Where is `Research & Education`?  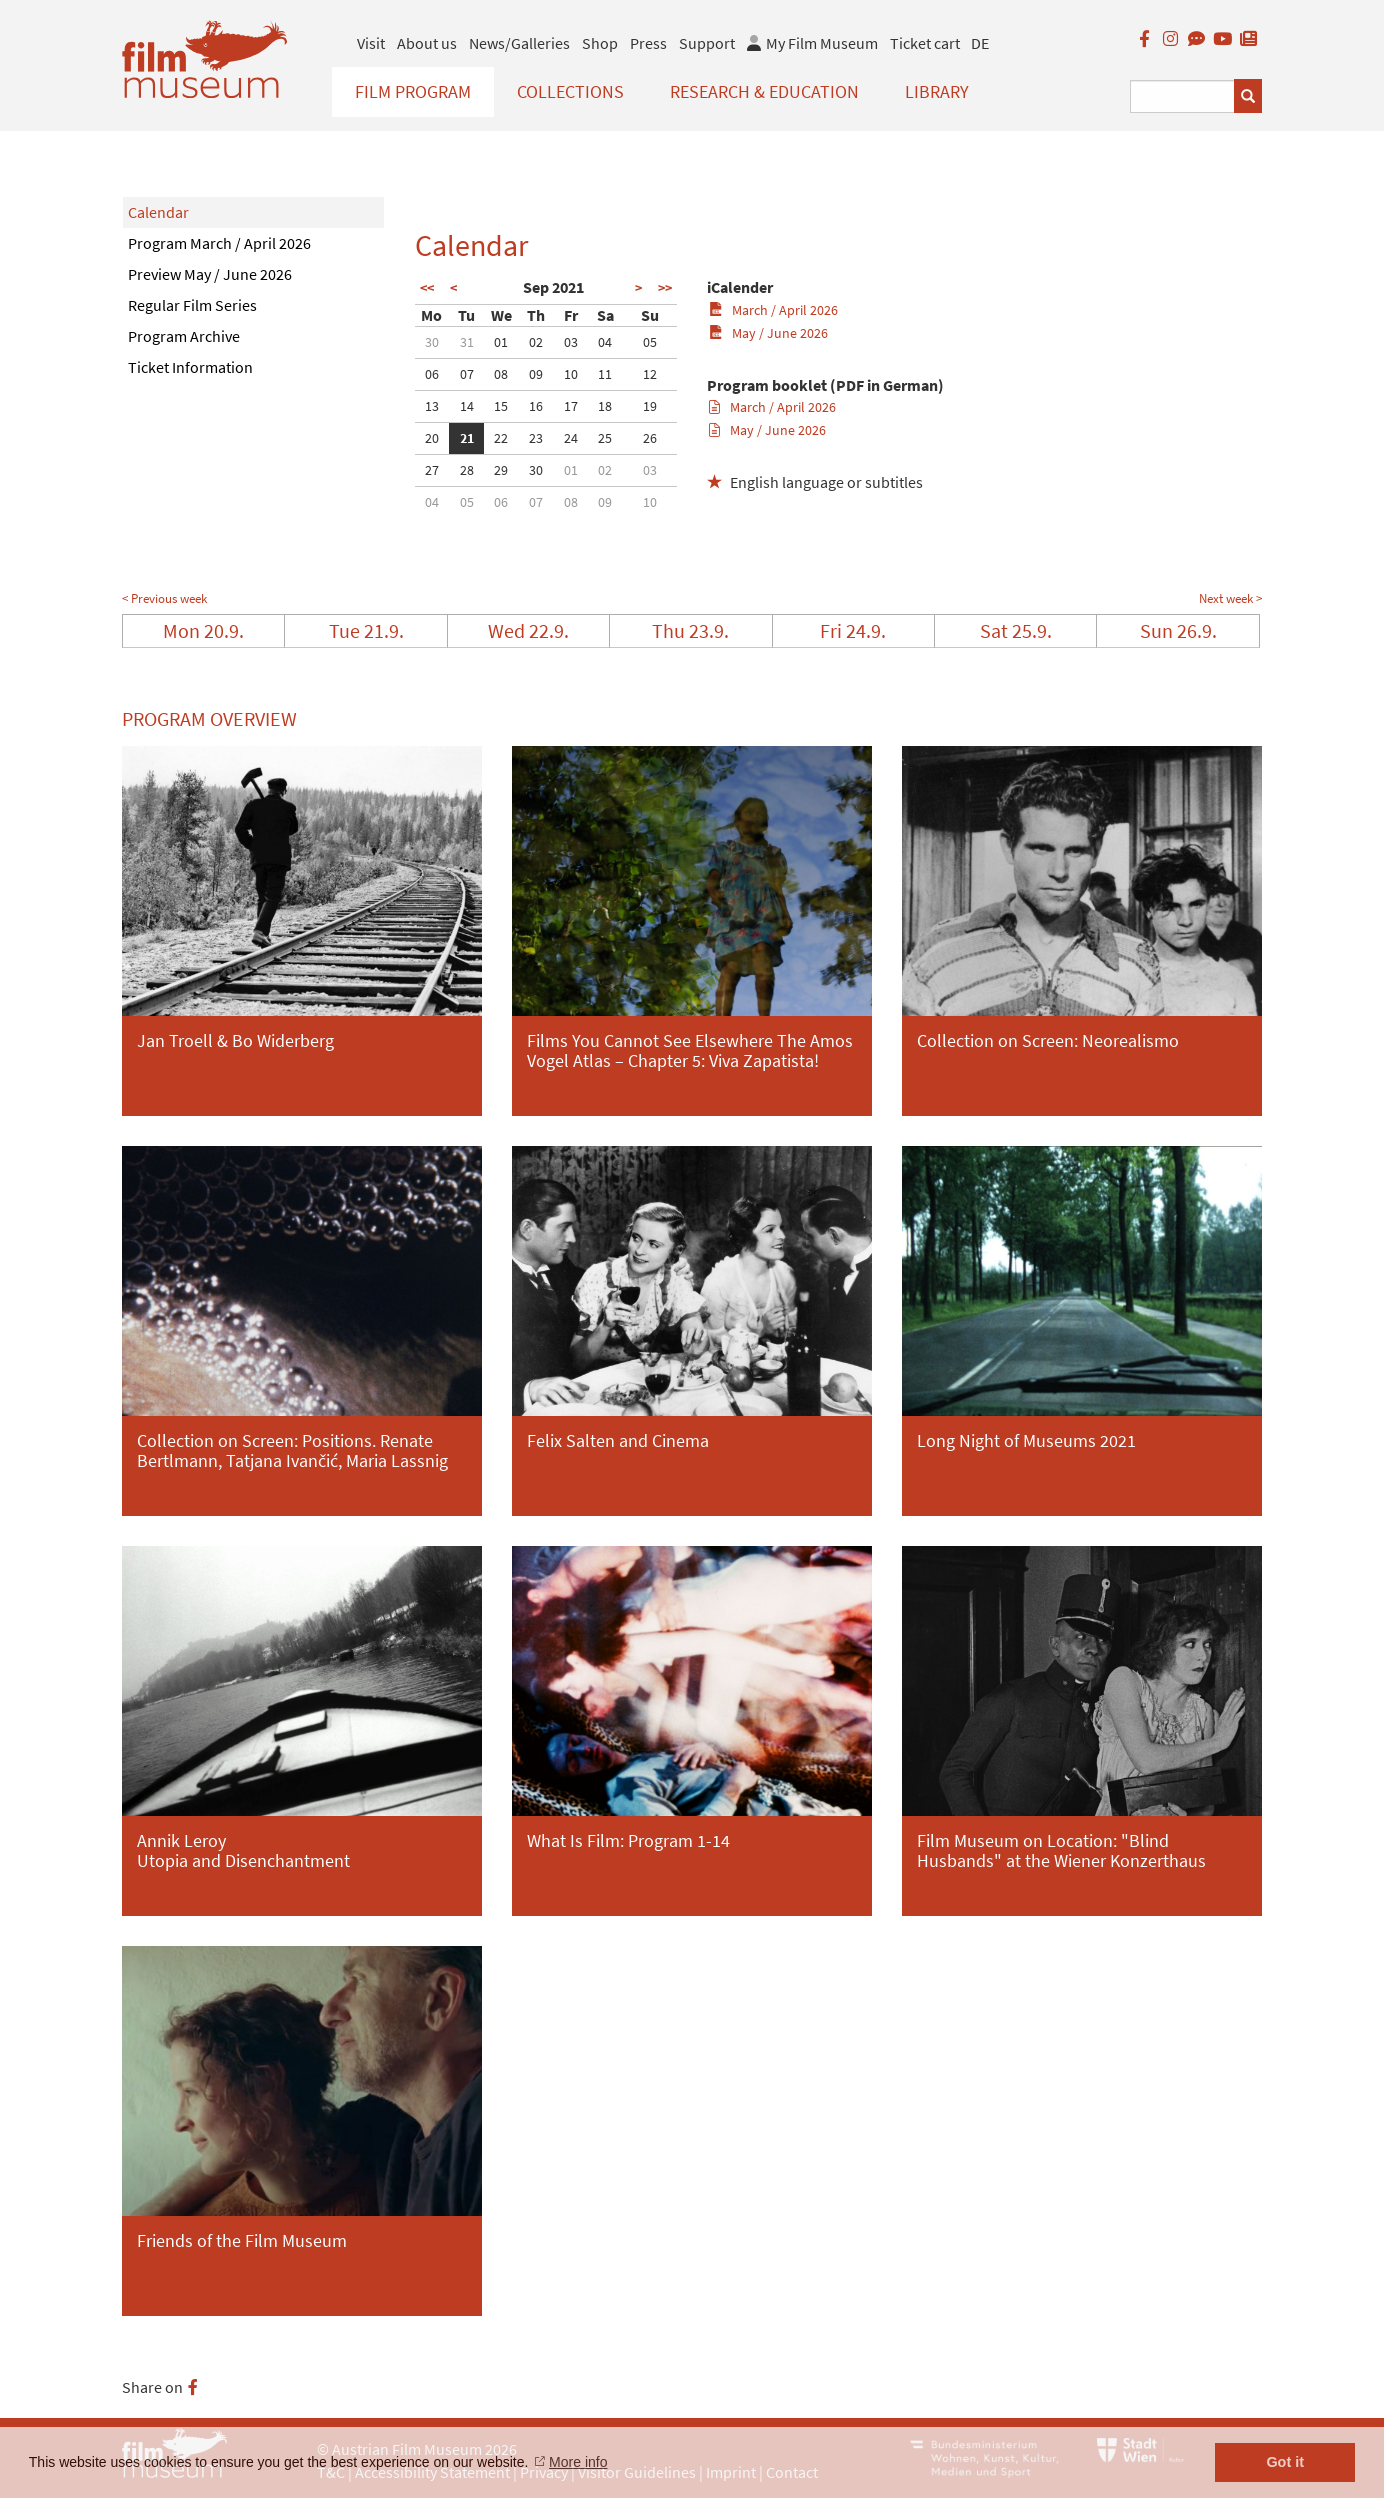 Research & Education is located at coordinates (764, 91).